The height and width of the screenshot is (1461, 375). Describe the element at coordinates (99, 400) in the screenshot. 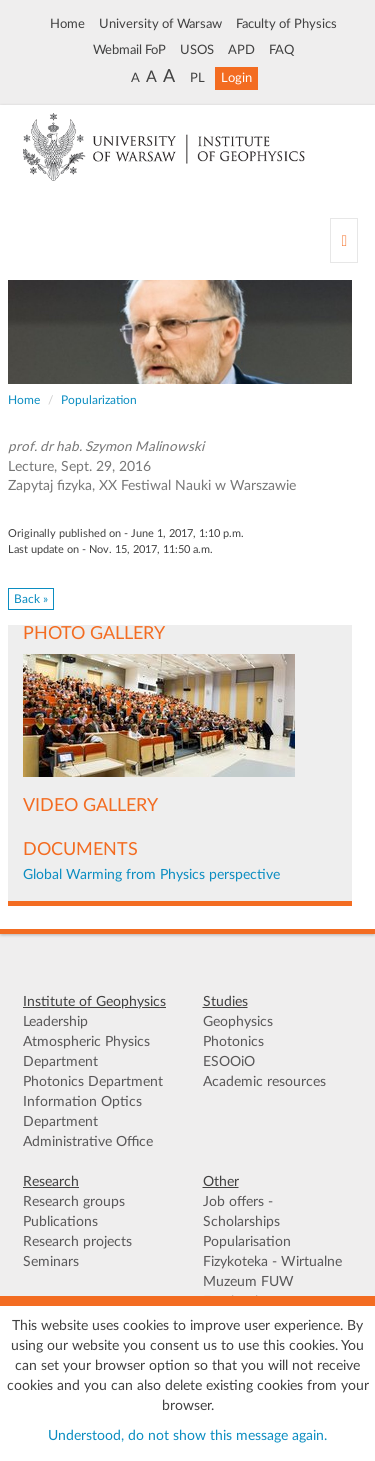

I see `Popularization` at that location.